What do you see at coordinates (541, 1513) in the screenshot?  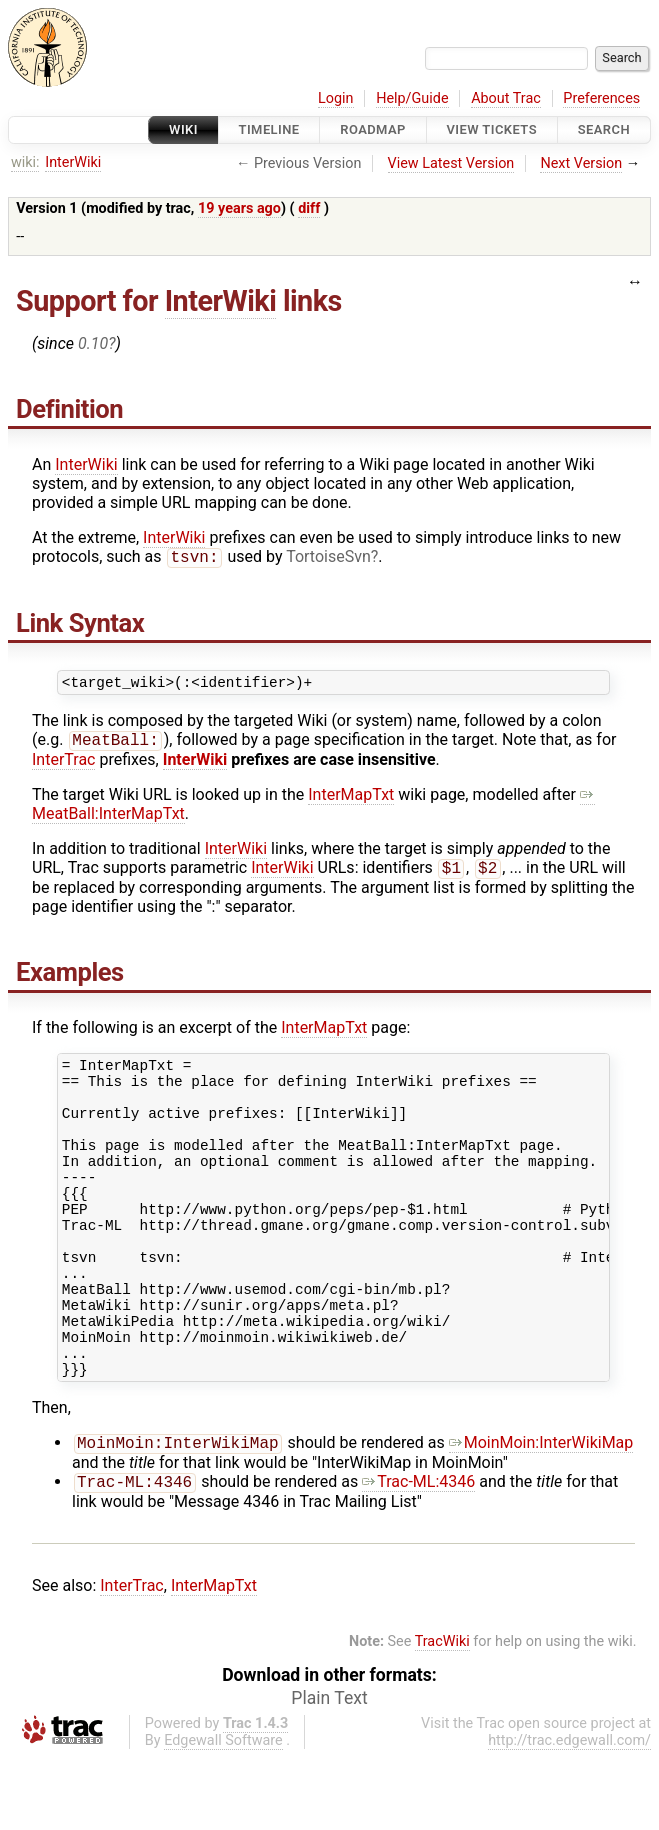 I see `MoinMoin:InterWikiMap` at bounding box center [541, 1513].